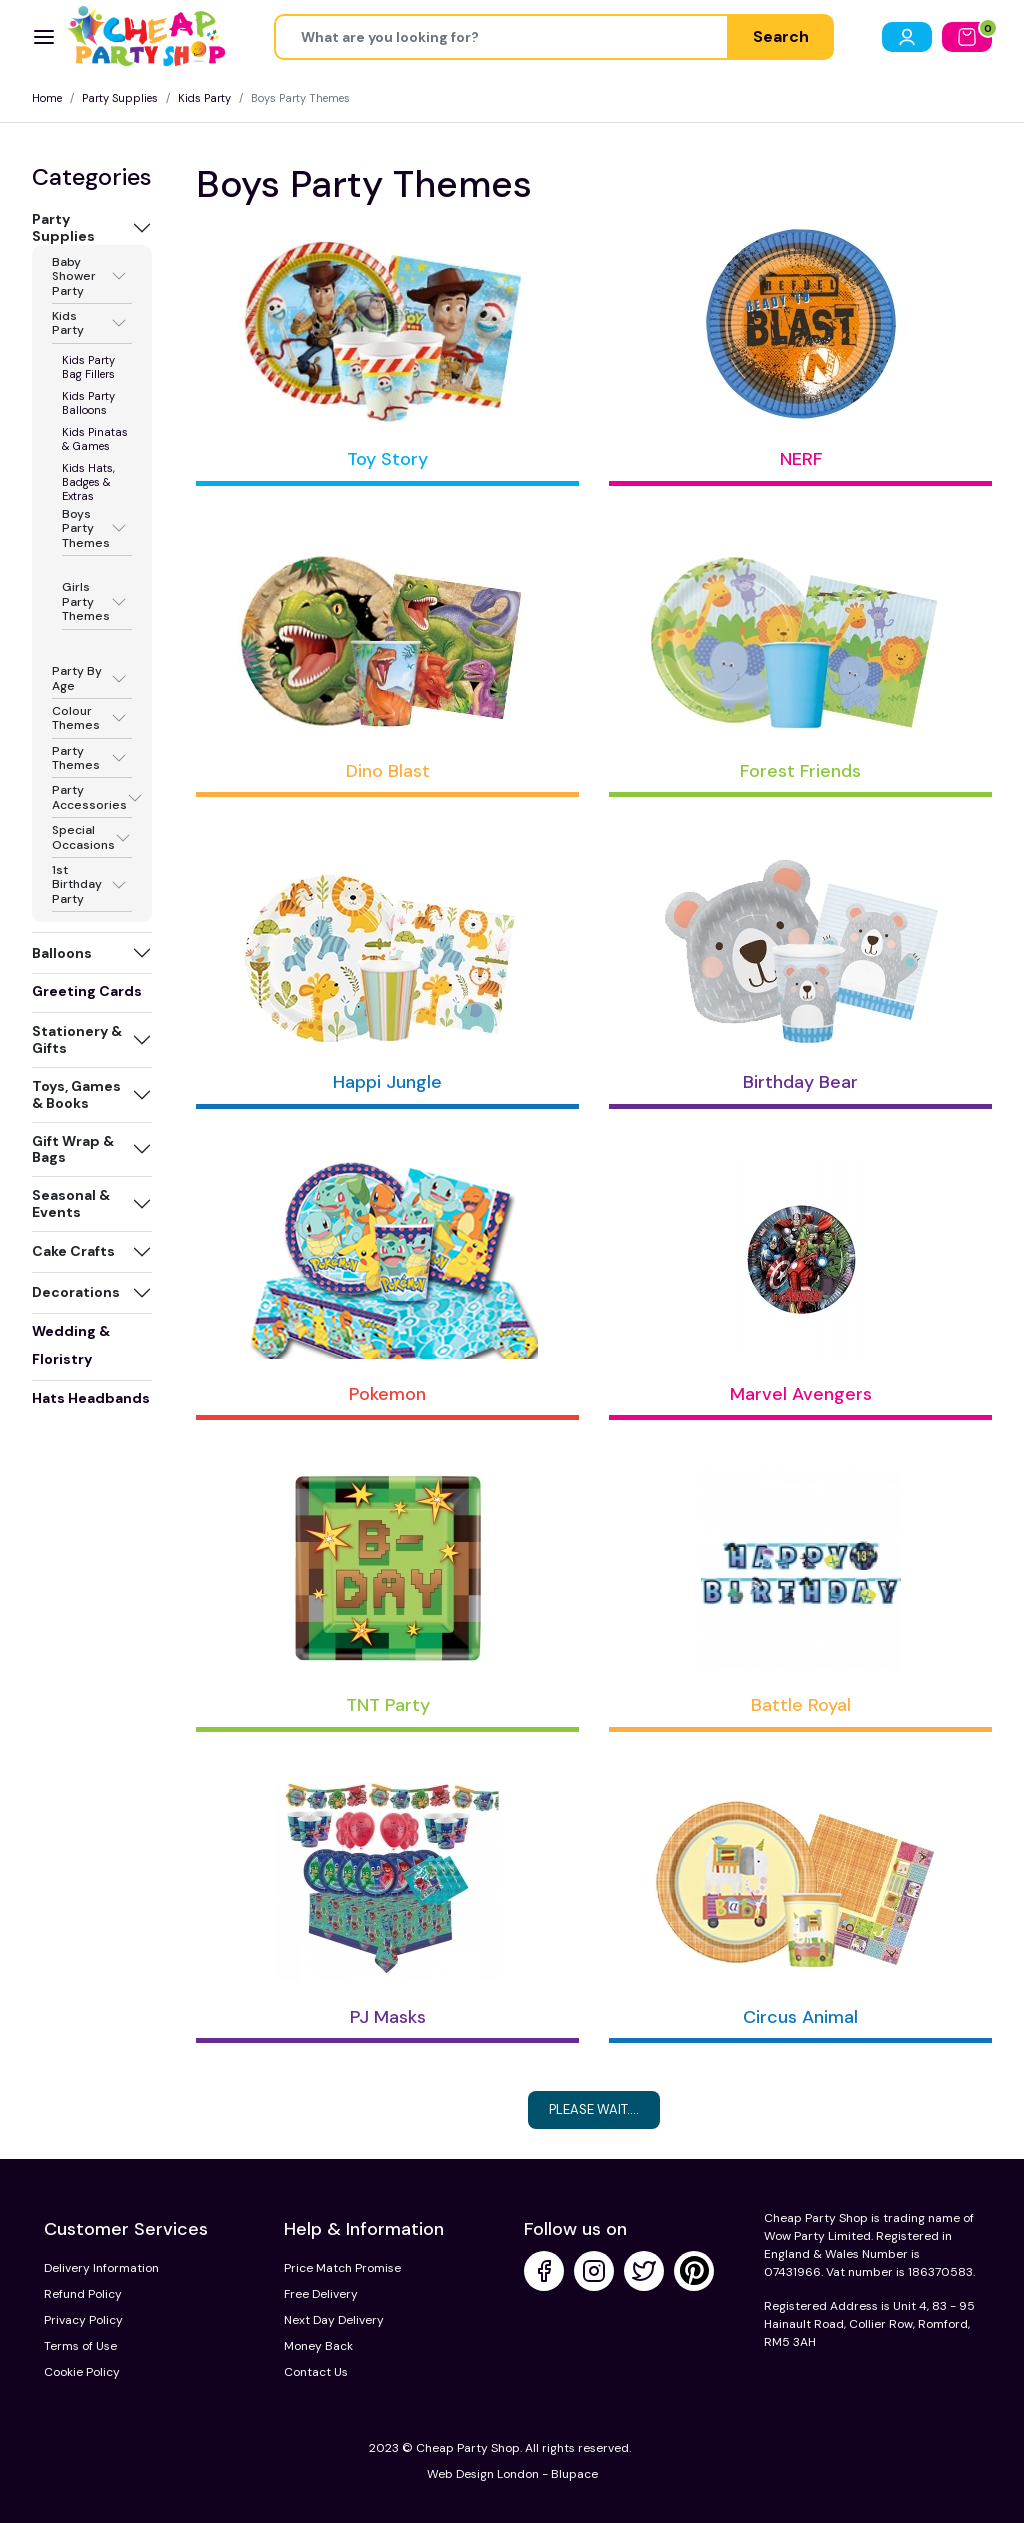  Describe the element at coordinates (101, 2268) in the screenshot. I see `Delivery Information` at that location.